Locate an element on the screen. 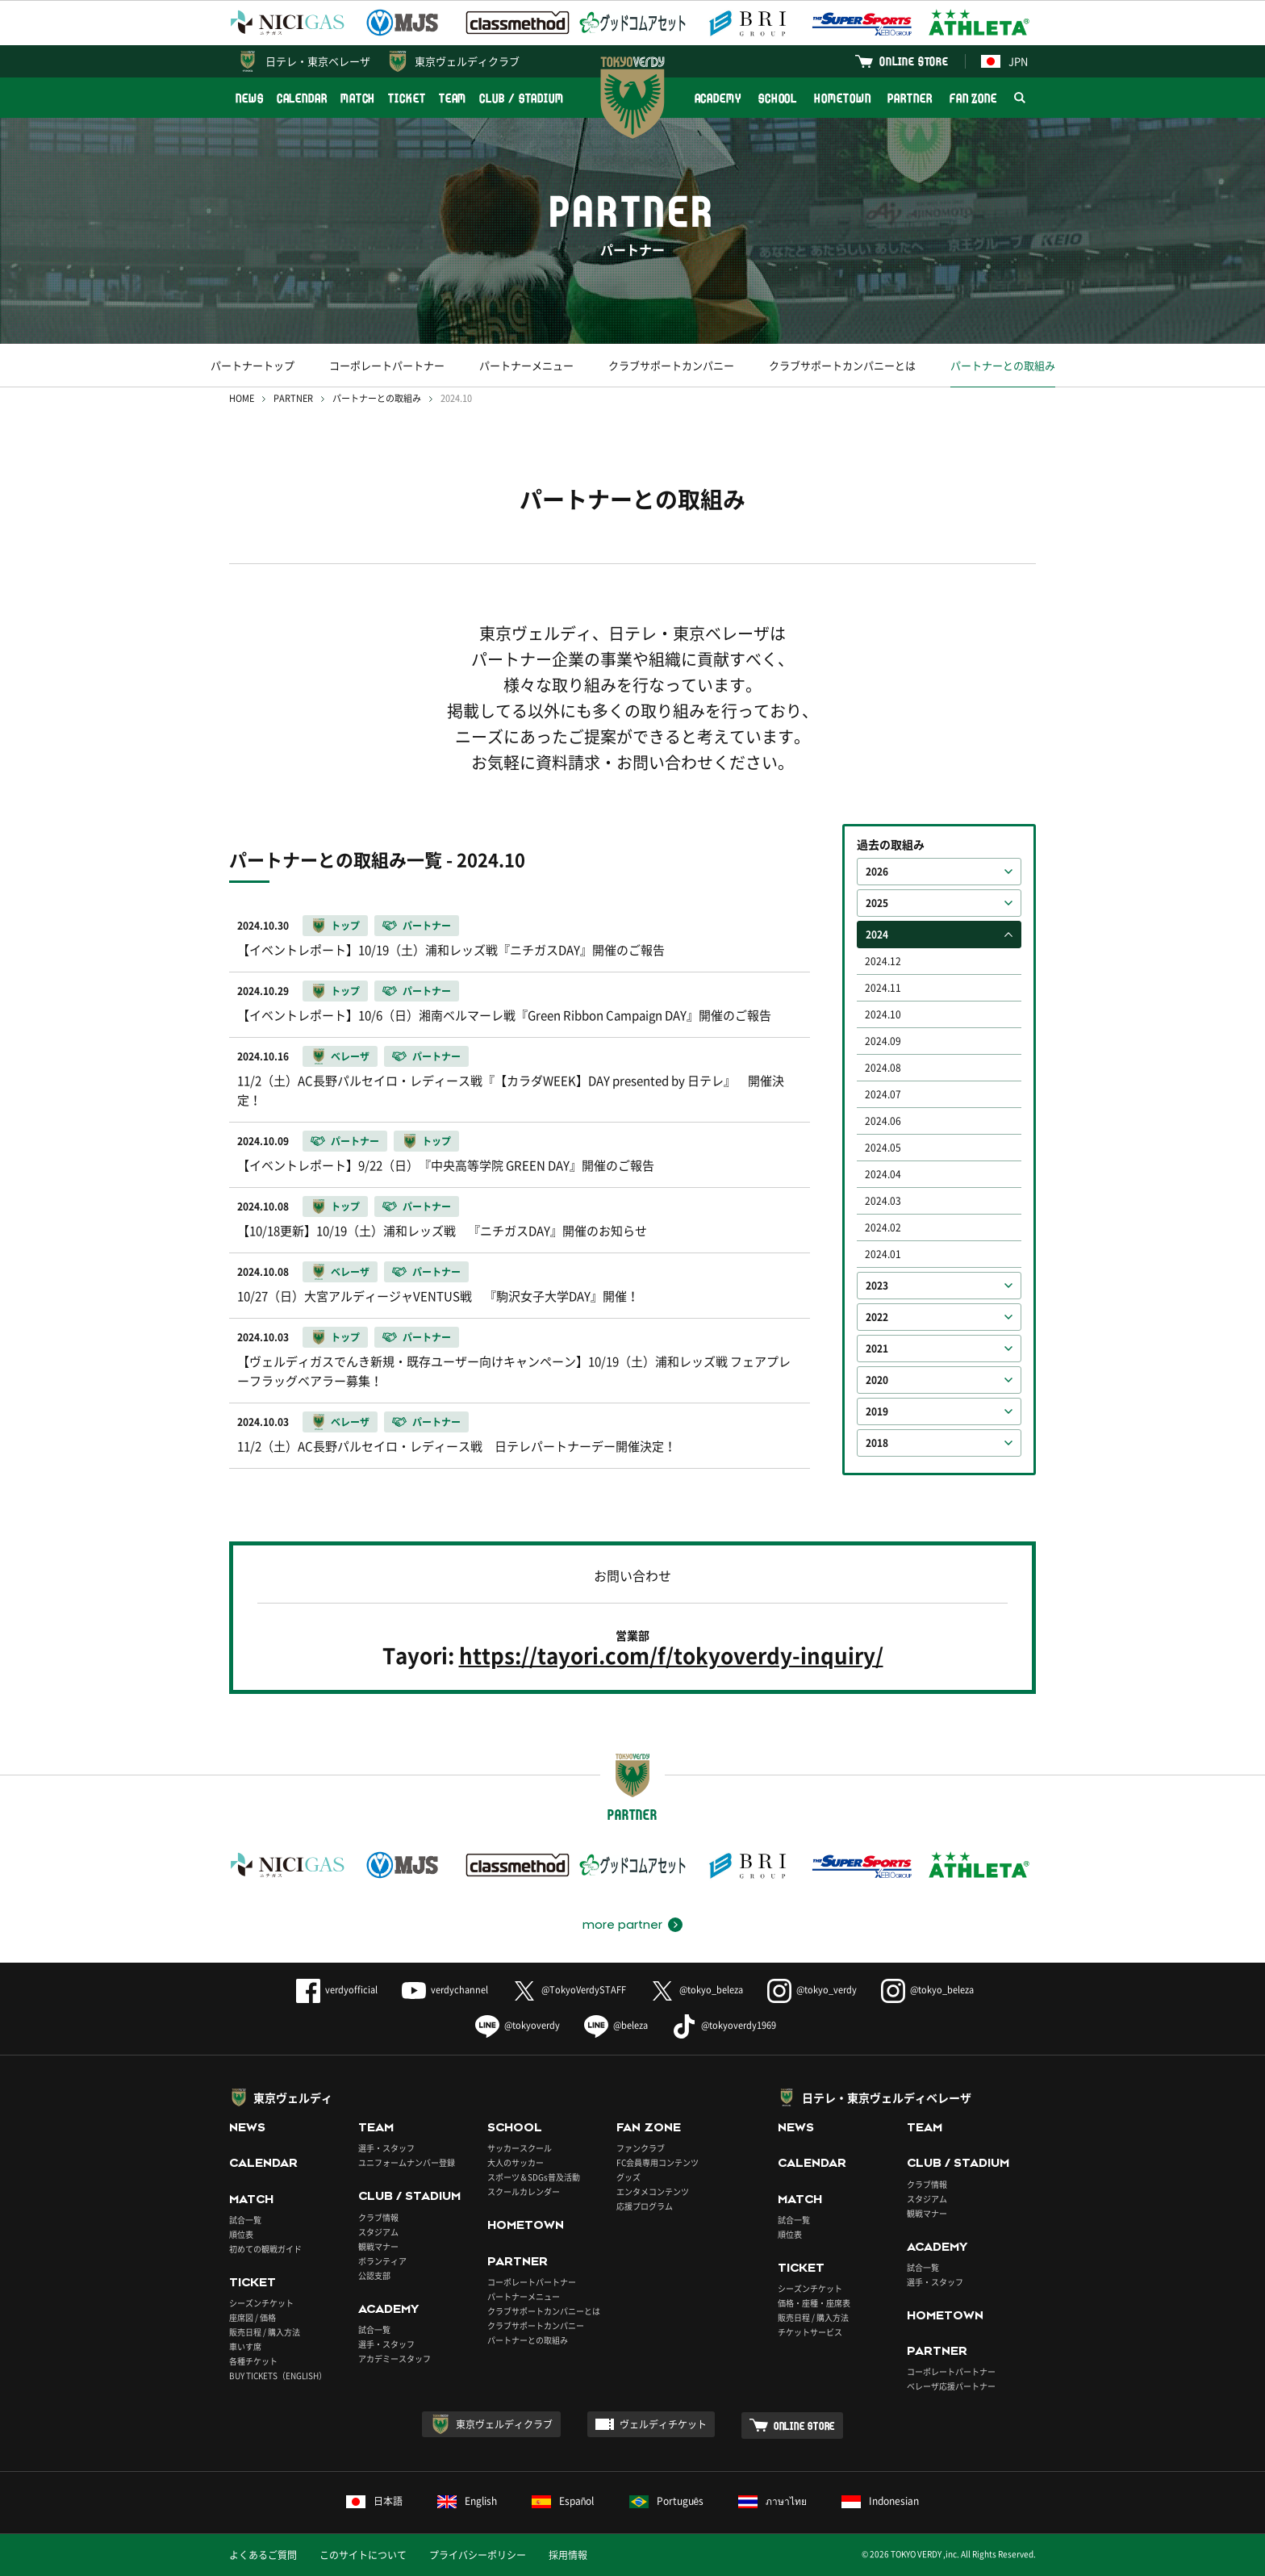  2018 is located at coordinates (877, 1443).